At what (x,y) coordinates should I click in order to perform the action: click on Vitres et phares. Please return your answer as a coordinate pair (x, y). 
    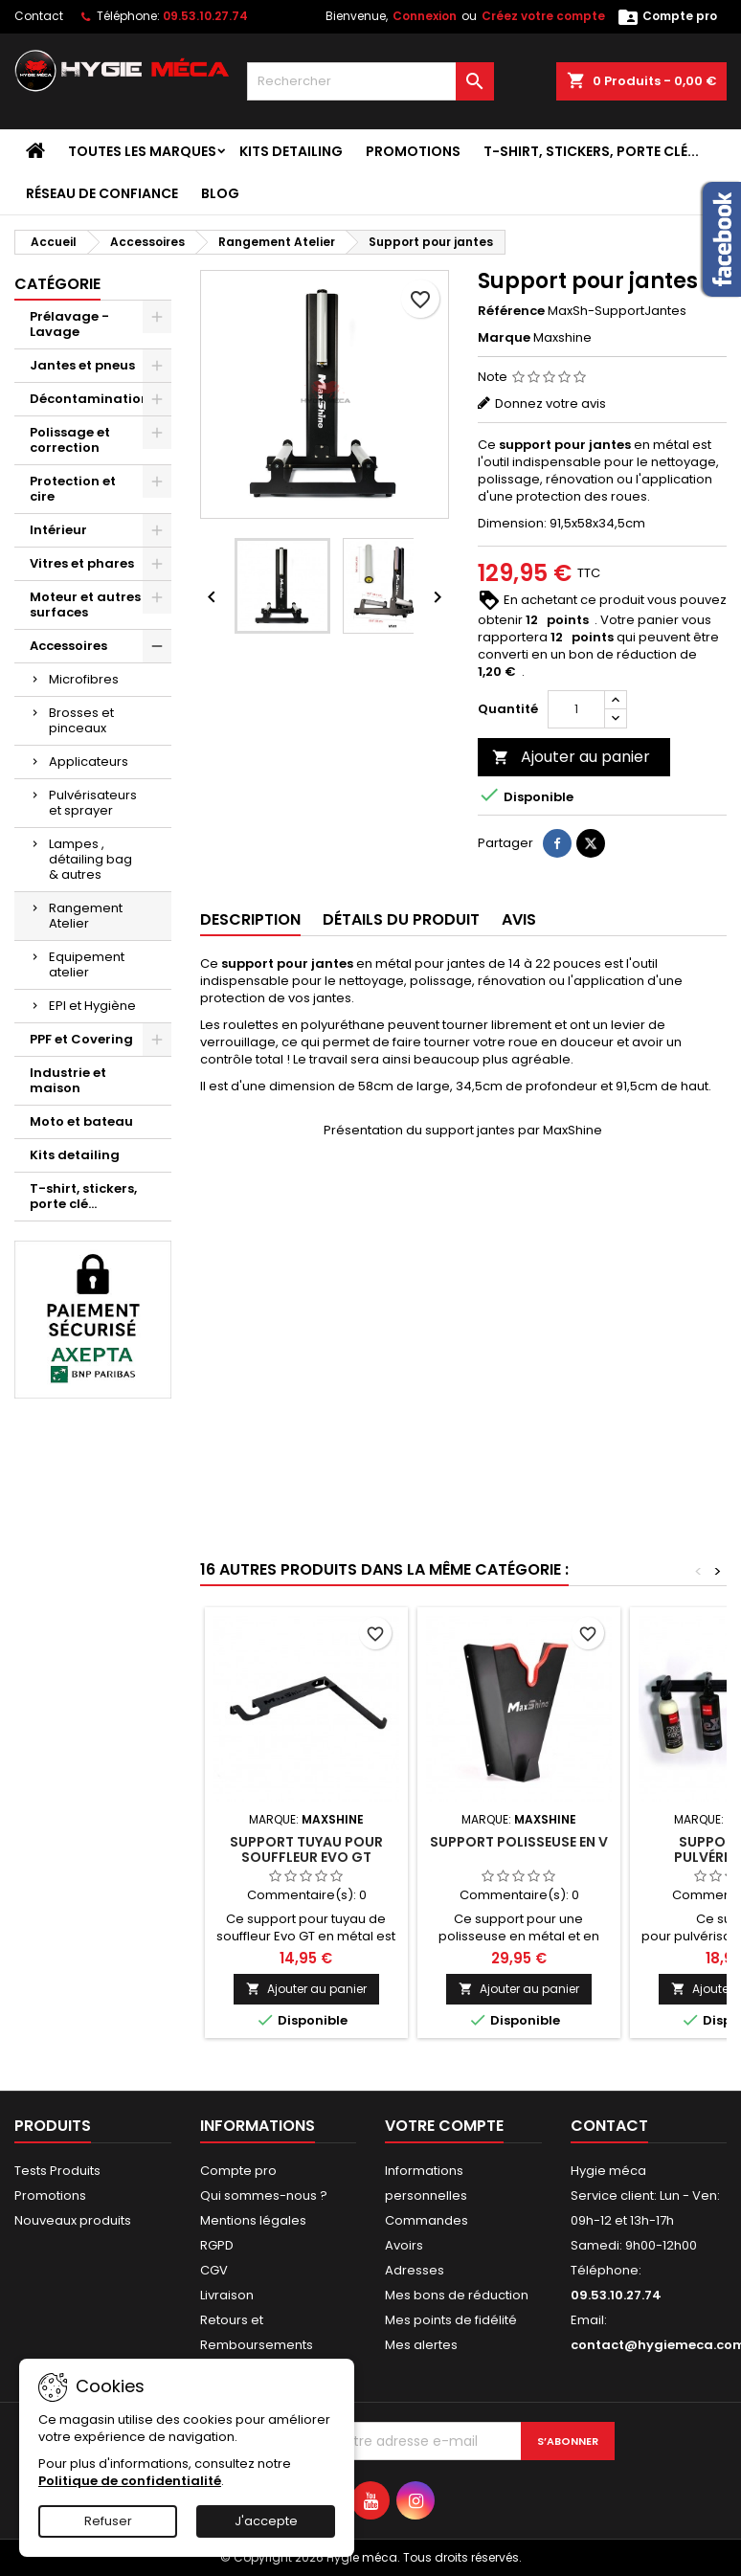
    Looking at the image, I should click on (82, 563).